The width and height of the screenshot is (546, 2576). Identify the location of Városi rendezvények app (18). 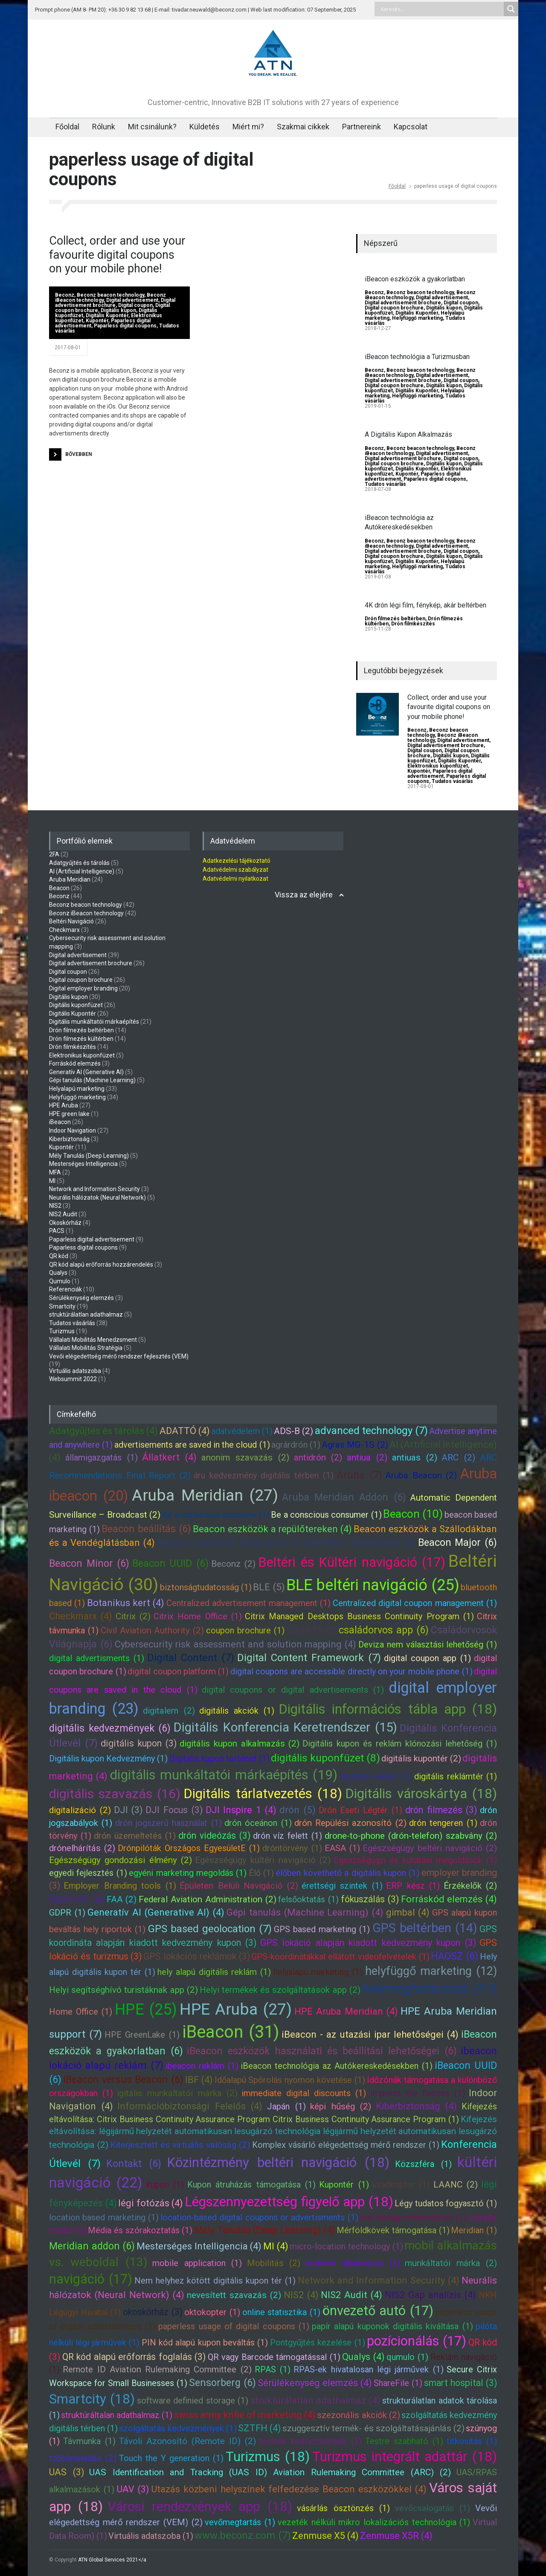
(199, 2507).